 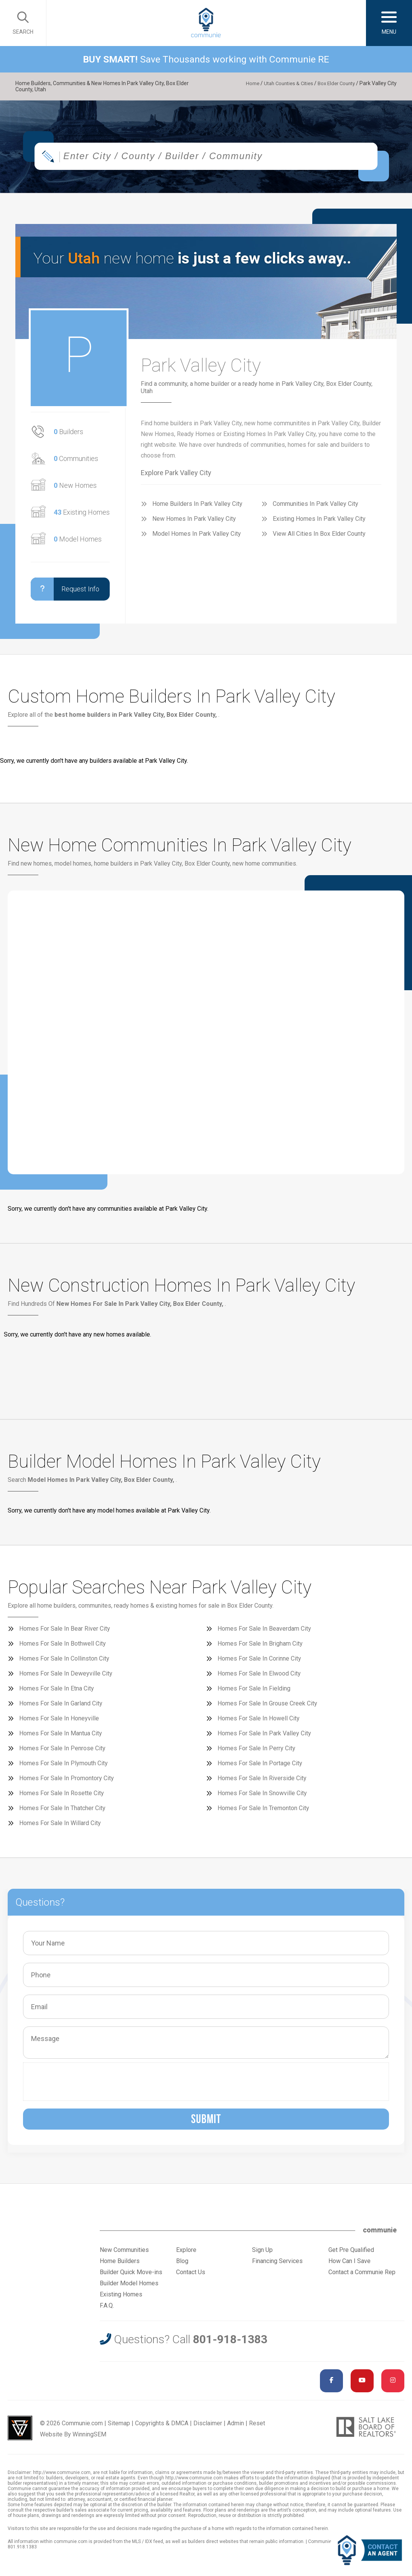 What do you see at coordinates (62, 1647) in the screenshot?
I see `Homes For Sale In Bothwell City` at bounding box center [62, 1647].